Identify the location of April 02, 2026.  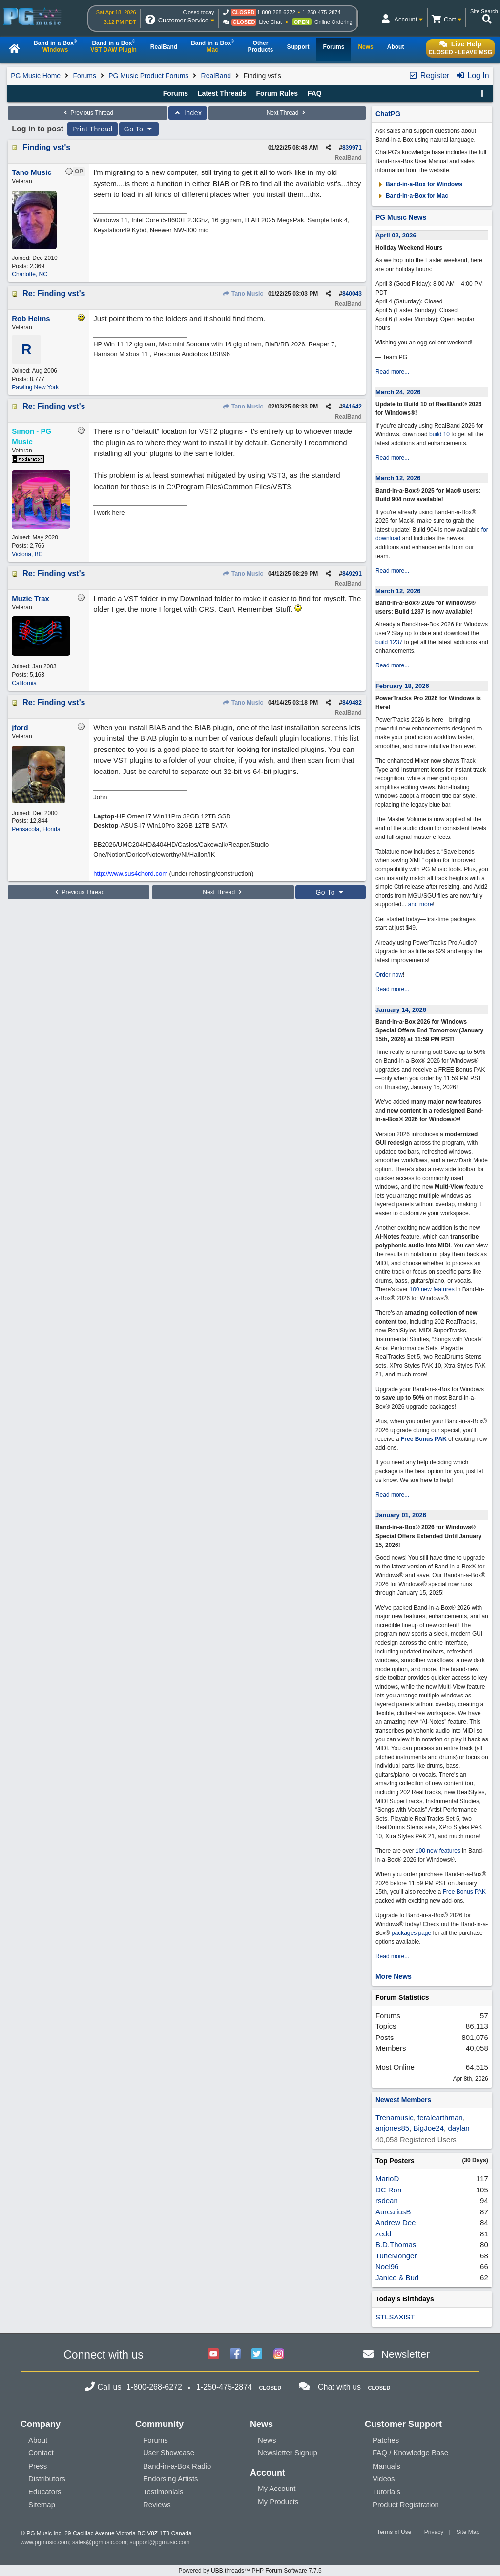
(396, 235).